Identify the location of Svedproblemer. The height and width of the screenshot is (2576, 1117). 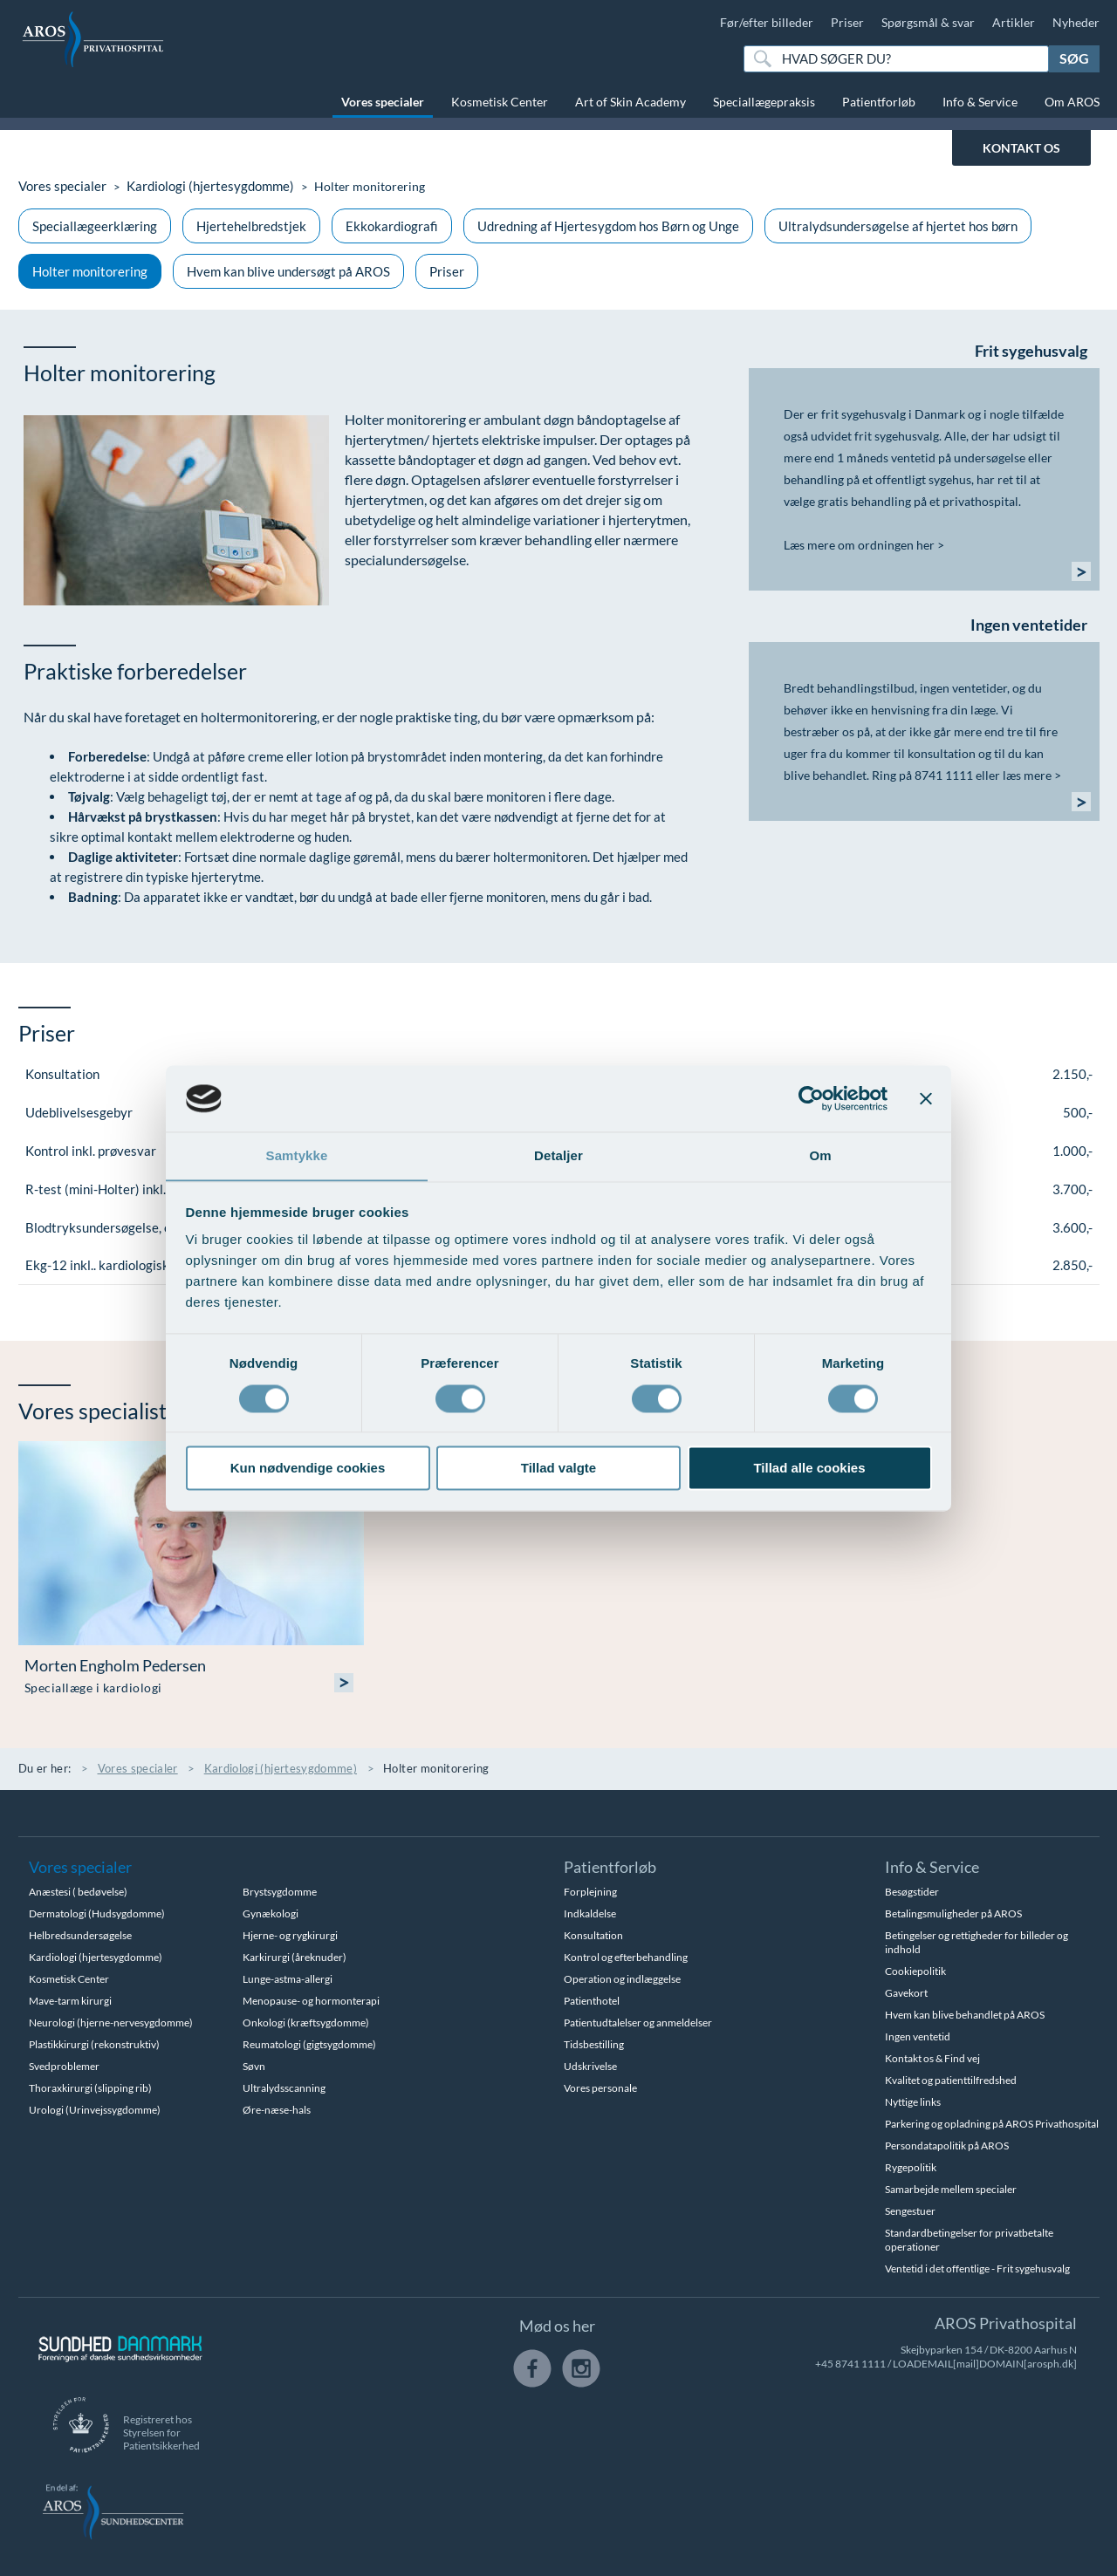
(64, 2066).